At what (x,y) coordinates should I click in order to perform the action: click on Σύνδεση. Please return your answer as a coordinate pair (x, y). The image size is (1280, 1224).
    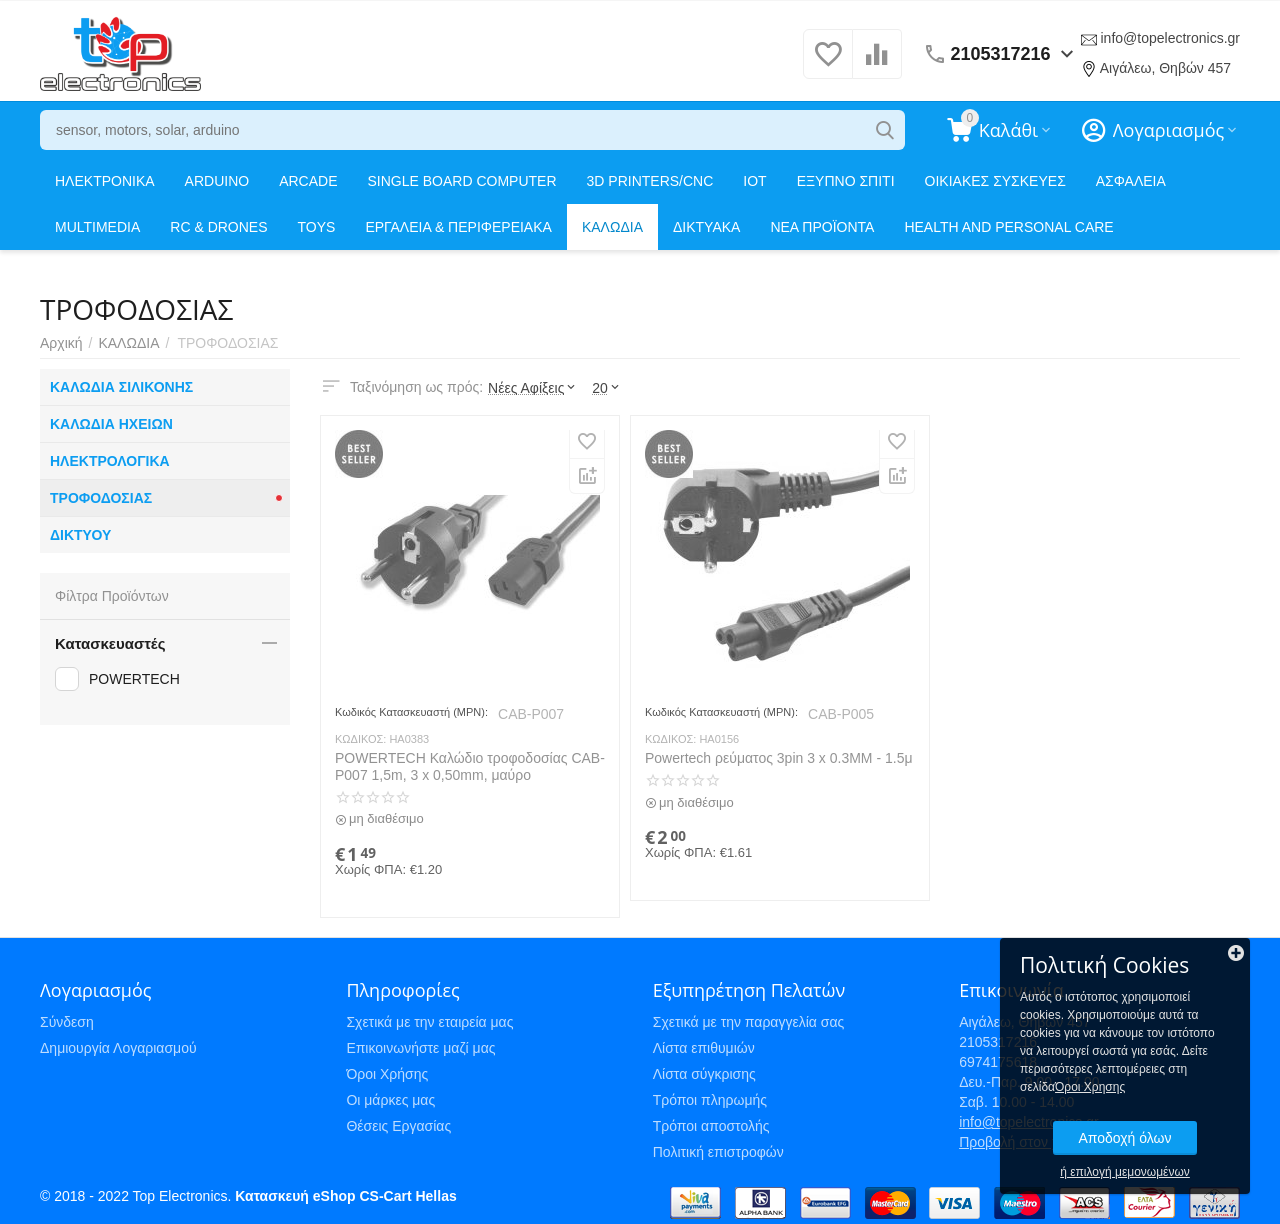
    Looking at the image, I should click on (67, 1022).